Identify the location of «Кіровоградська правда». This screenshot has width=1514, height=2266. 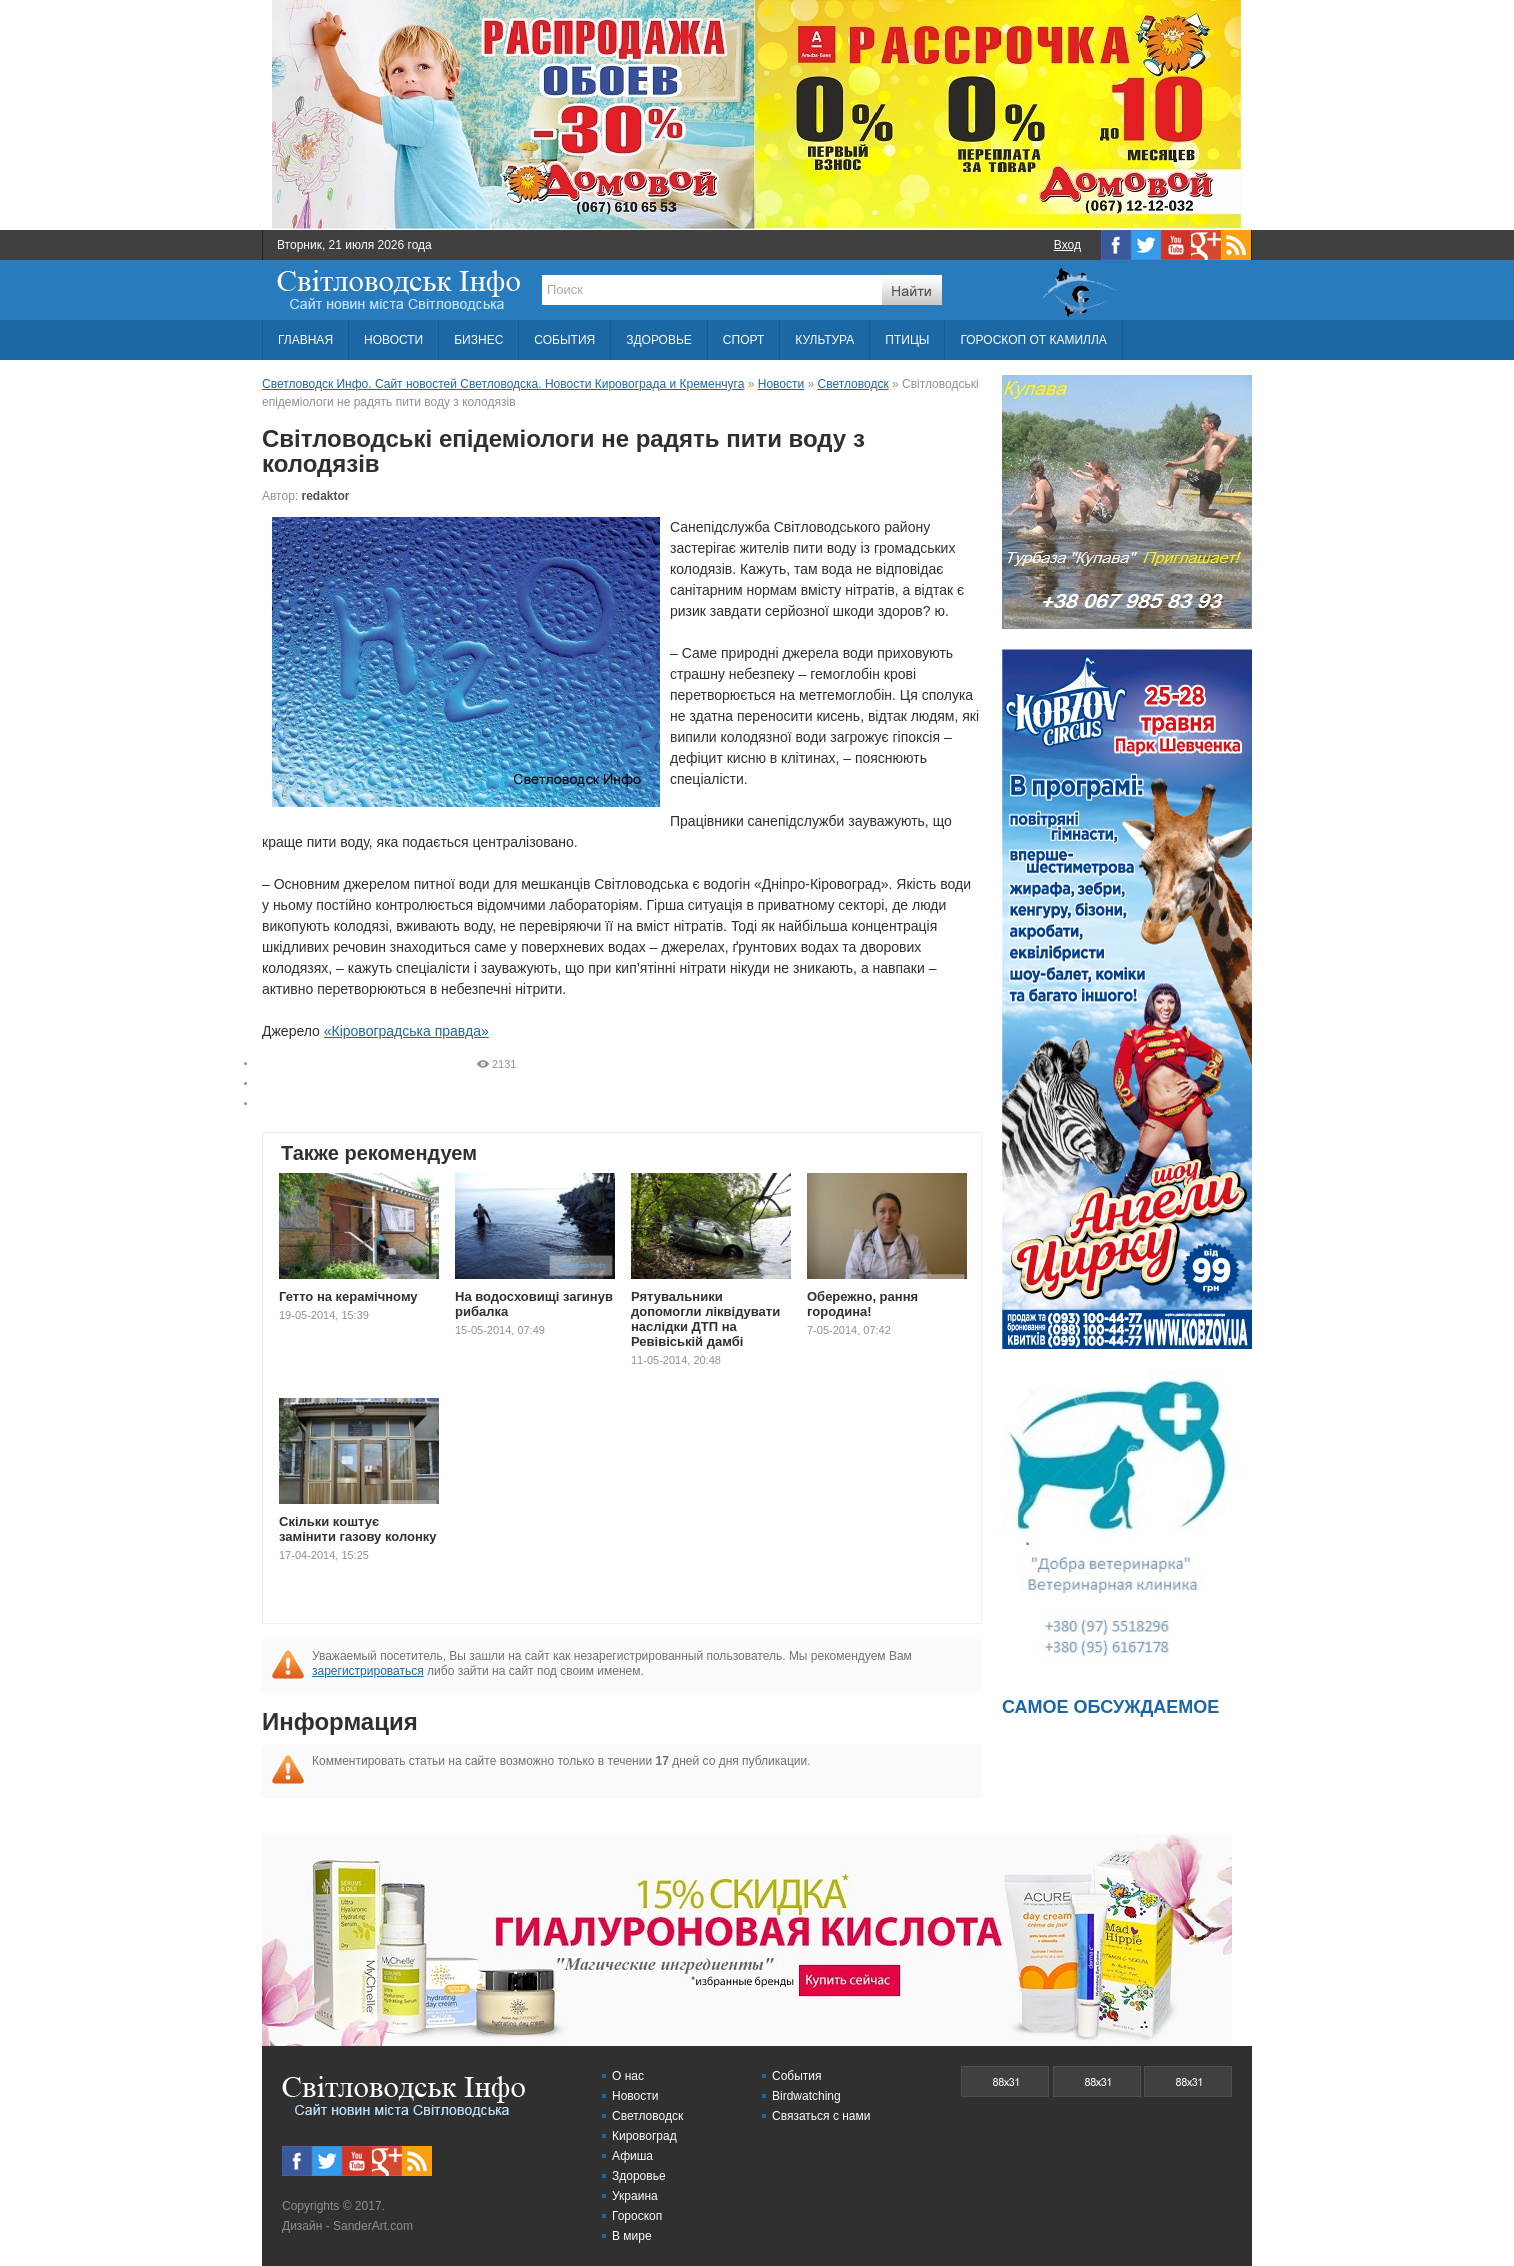
(406, 1031).